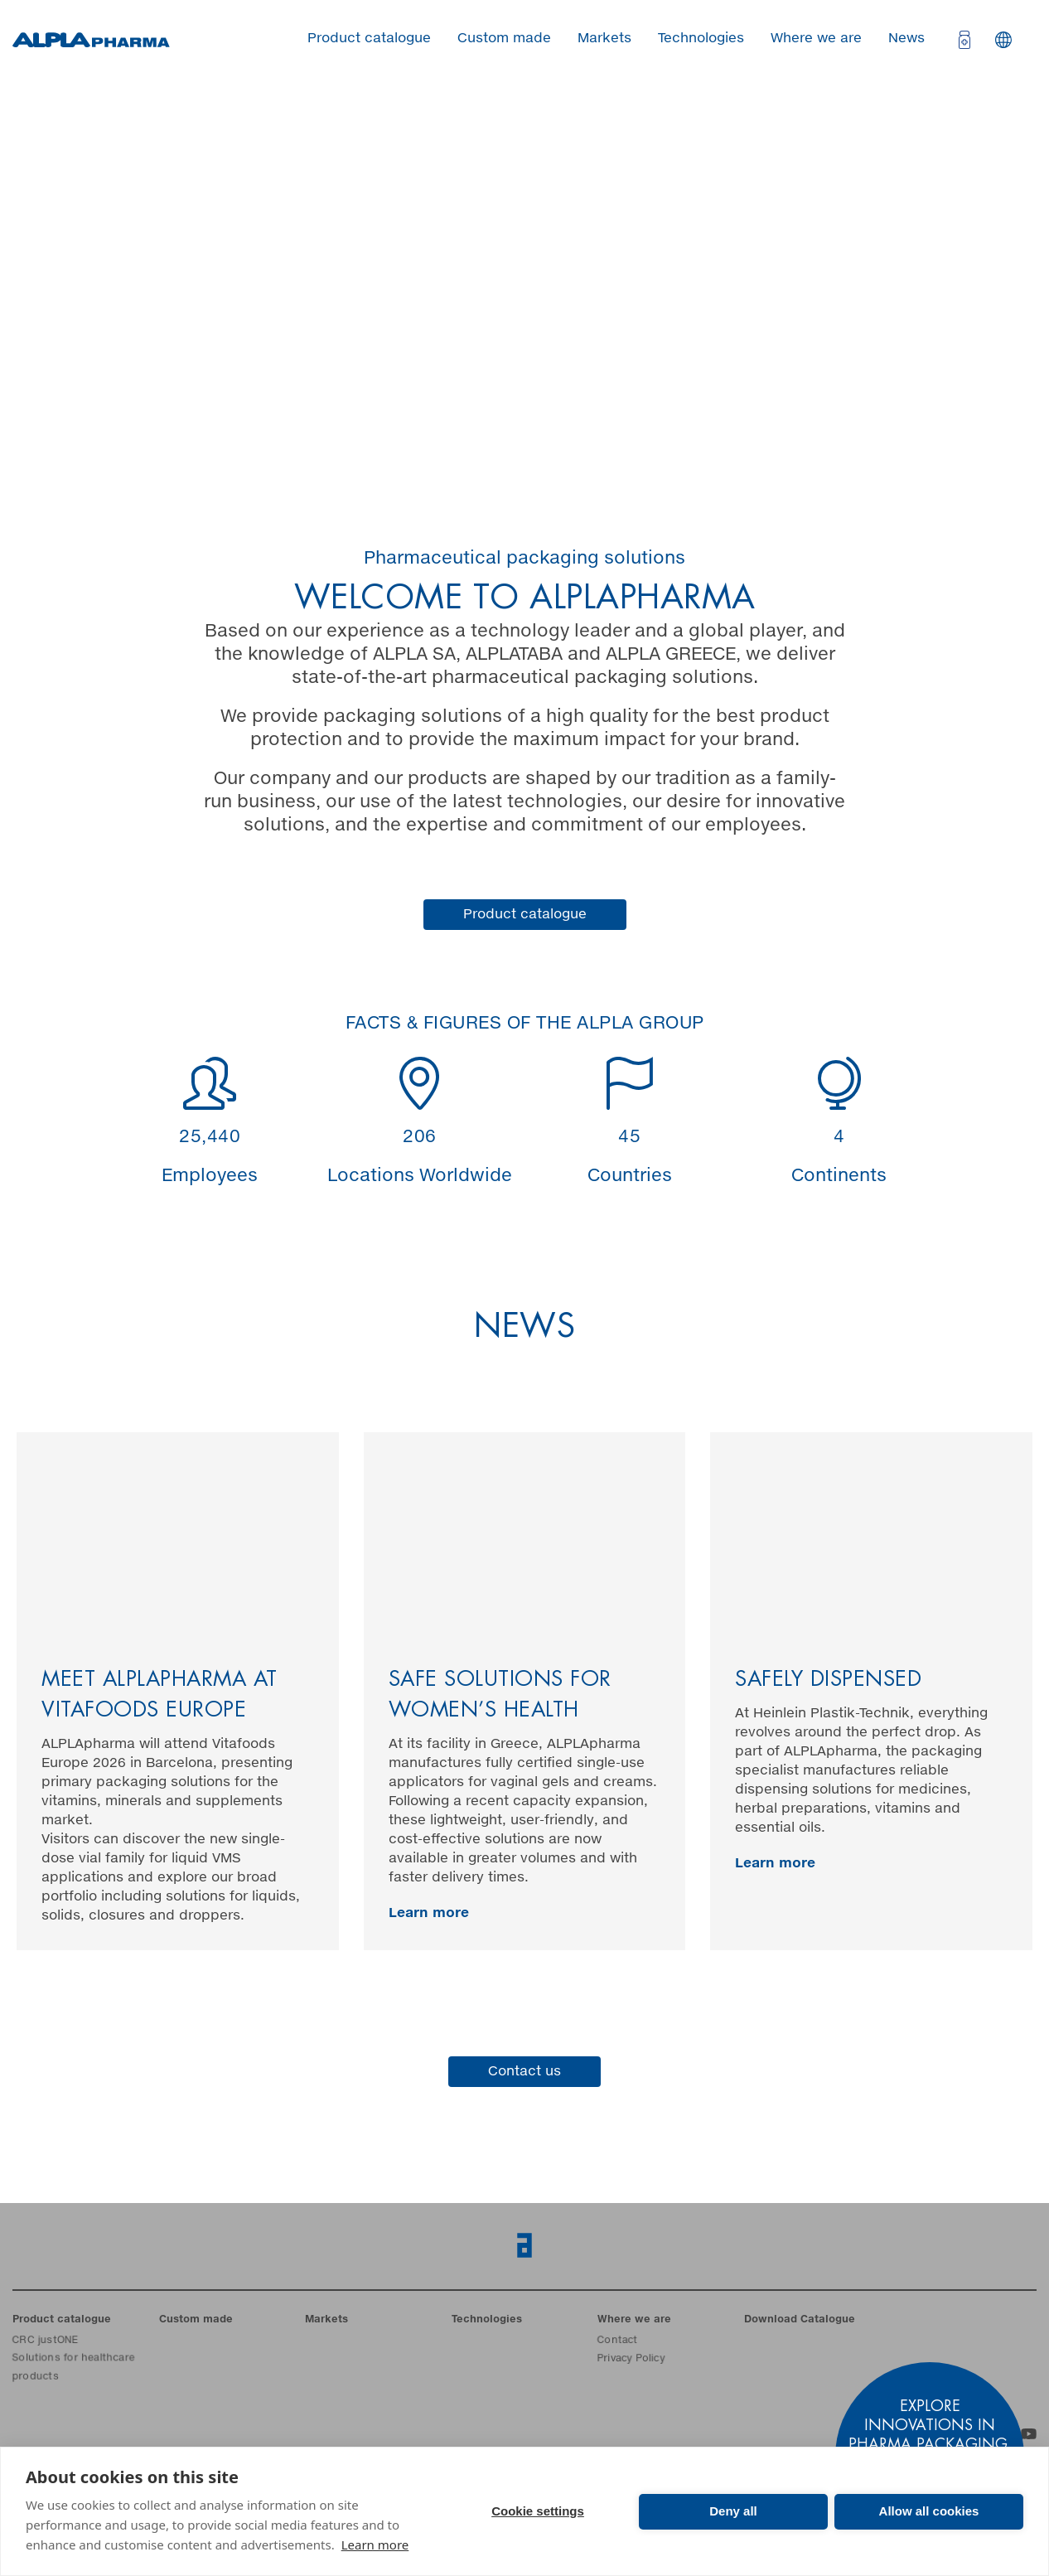 This screenshot has width=1049, height=2576. I want to click on Technologies, so click(701, 38).